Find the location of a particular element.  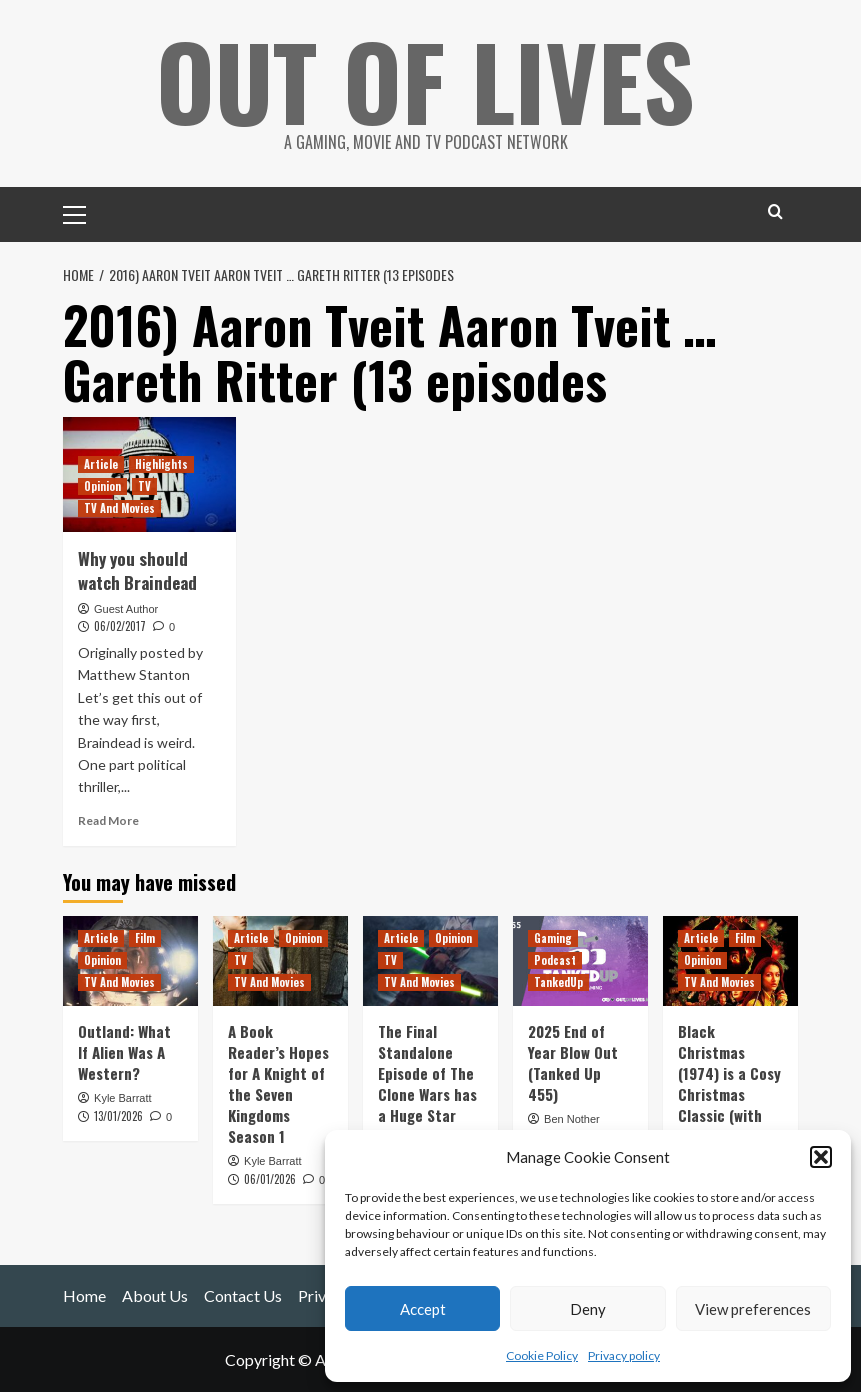

Gaming [View all posts in Gaming] is located at coordinates (553, 938).